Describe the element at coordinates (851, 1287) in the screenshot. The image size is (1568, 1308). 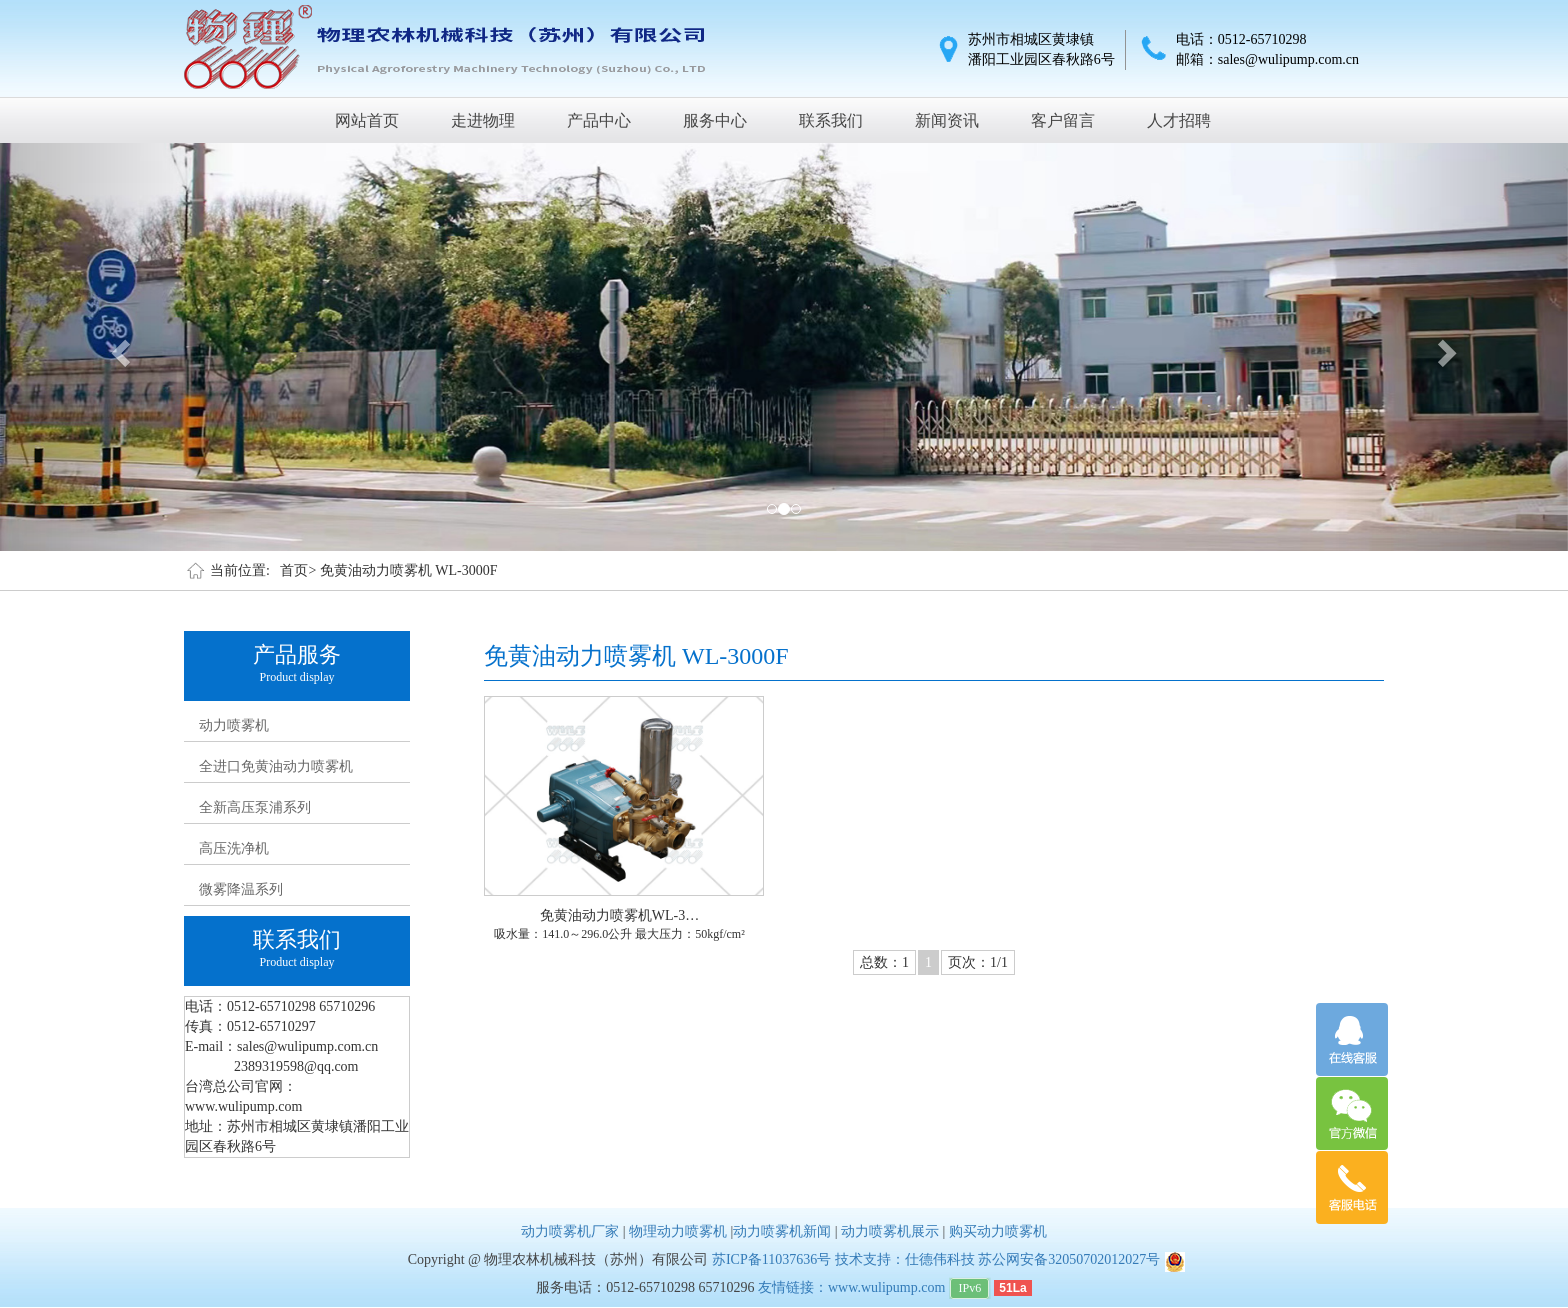
I see `友情链接：www.wulipump.com` at that location.